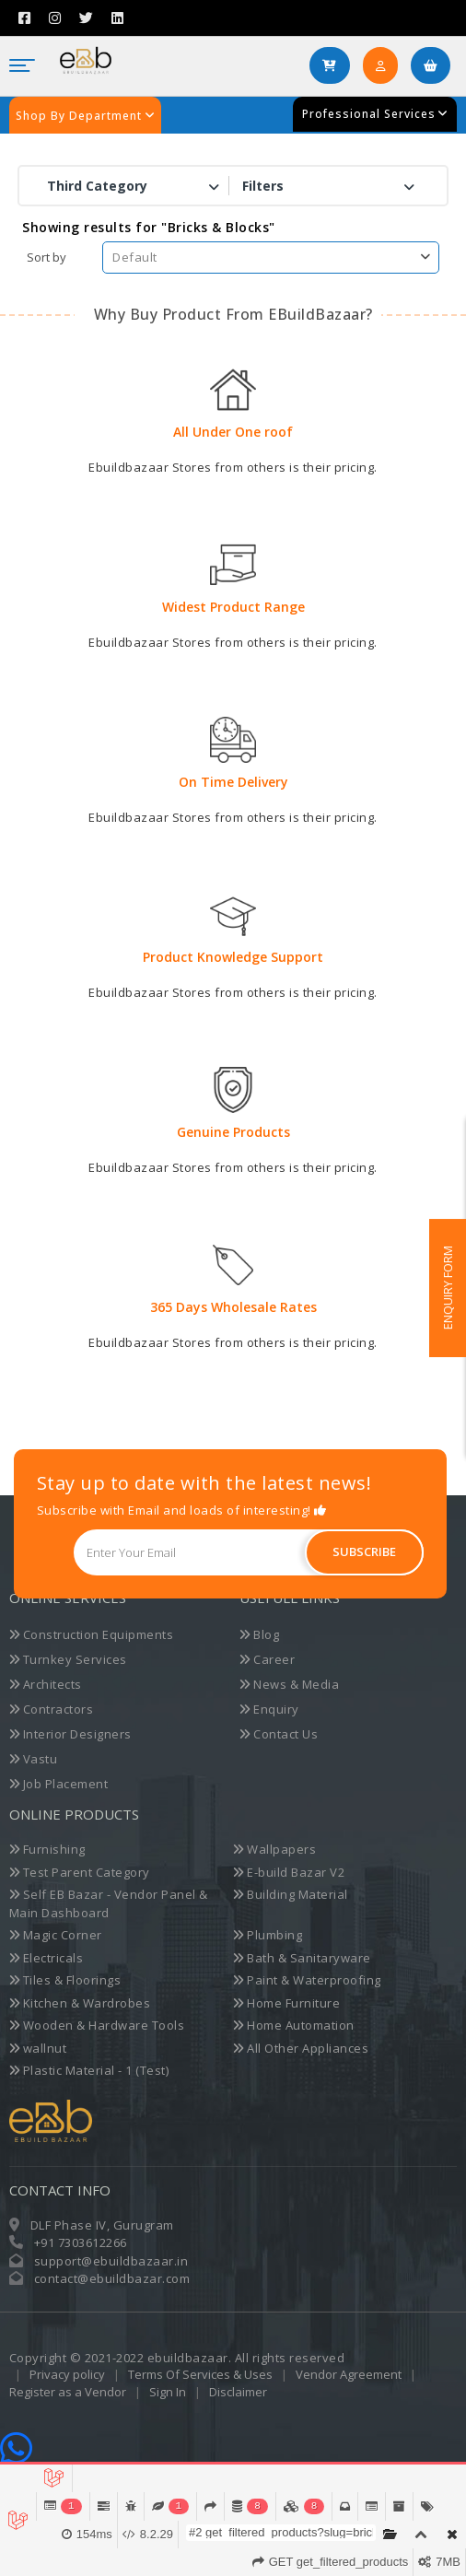  I want to click on Tiles & Floorings, so click(65, 1980).